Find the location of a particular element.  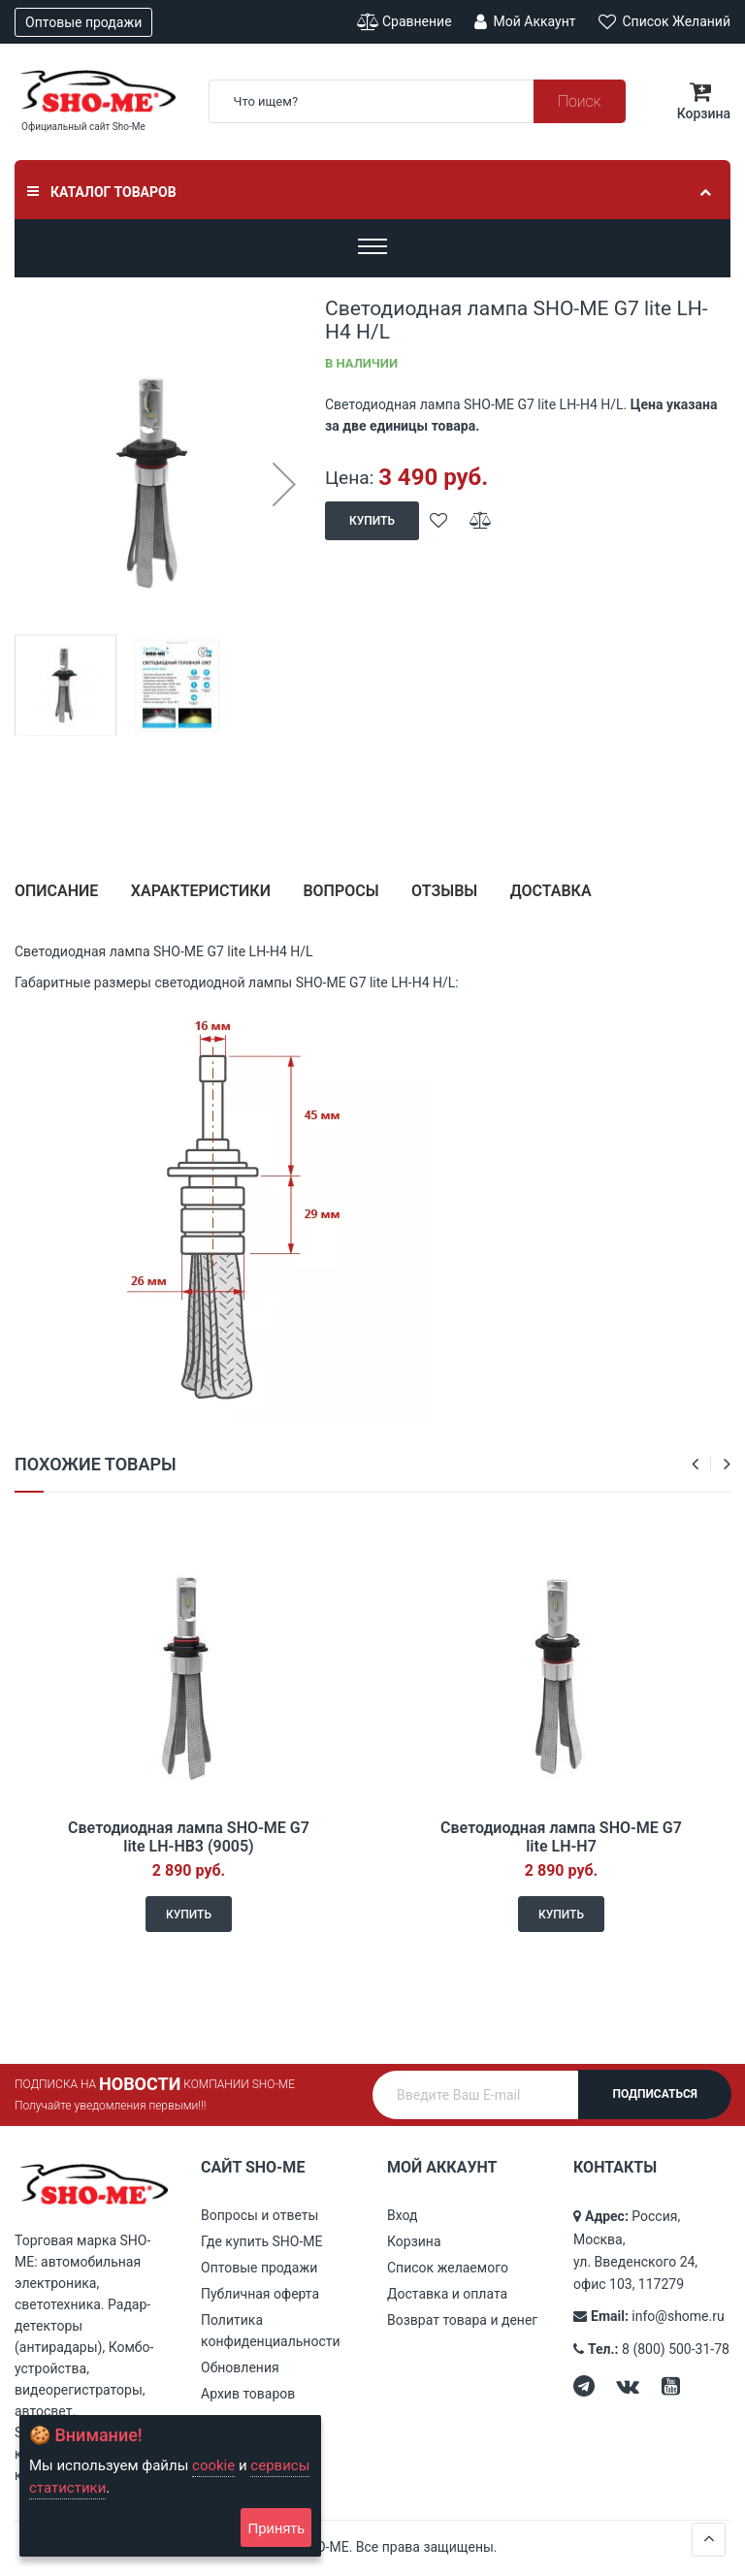

[button] is located at coordinates (284, 484).